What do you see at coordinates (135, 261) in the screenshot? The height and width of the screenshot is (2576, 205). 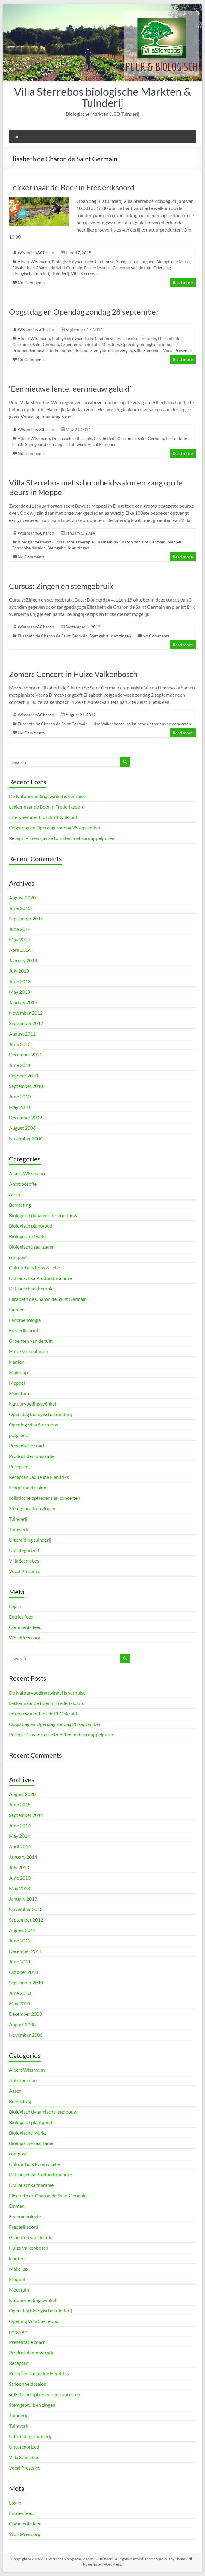 I see `Biologisch plantgoed` at bounding box center [135, 261].